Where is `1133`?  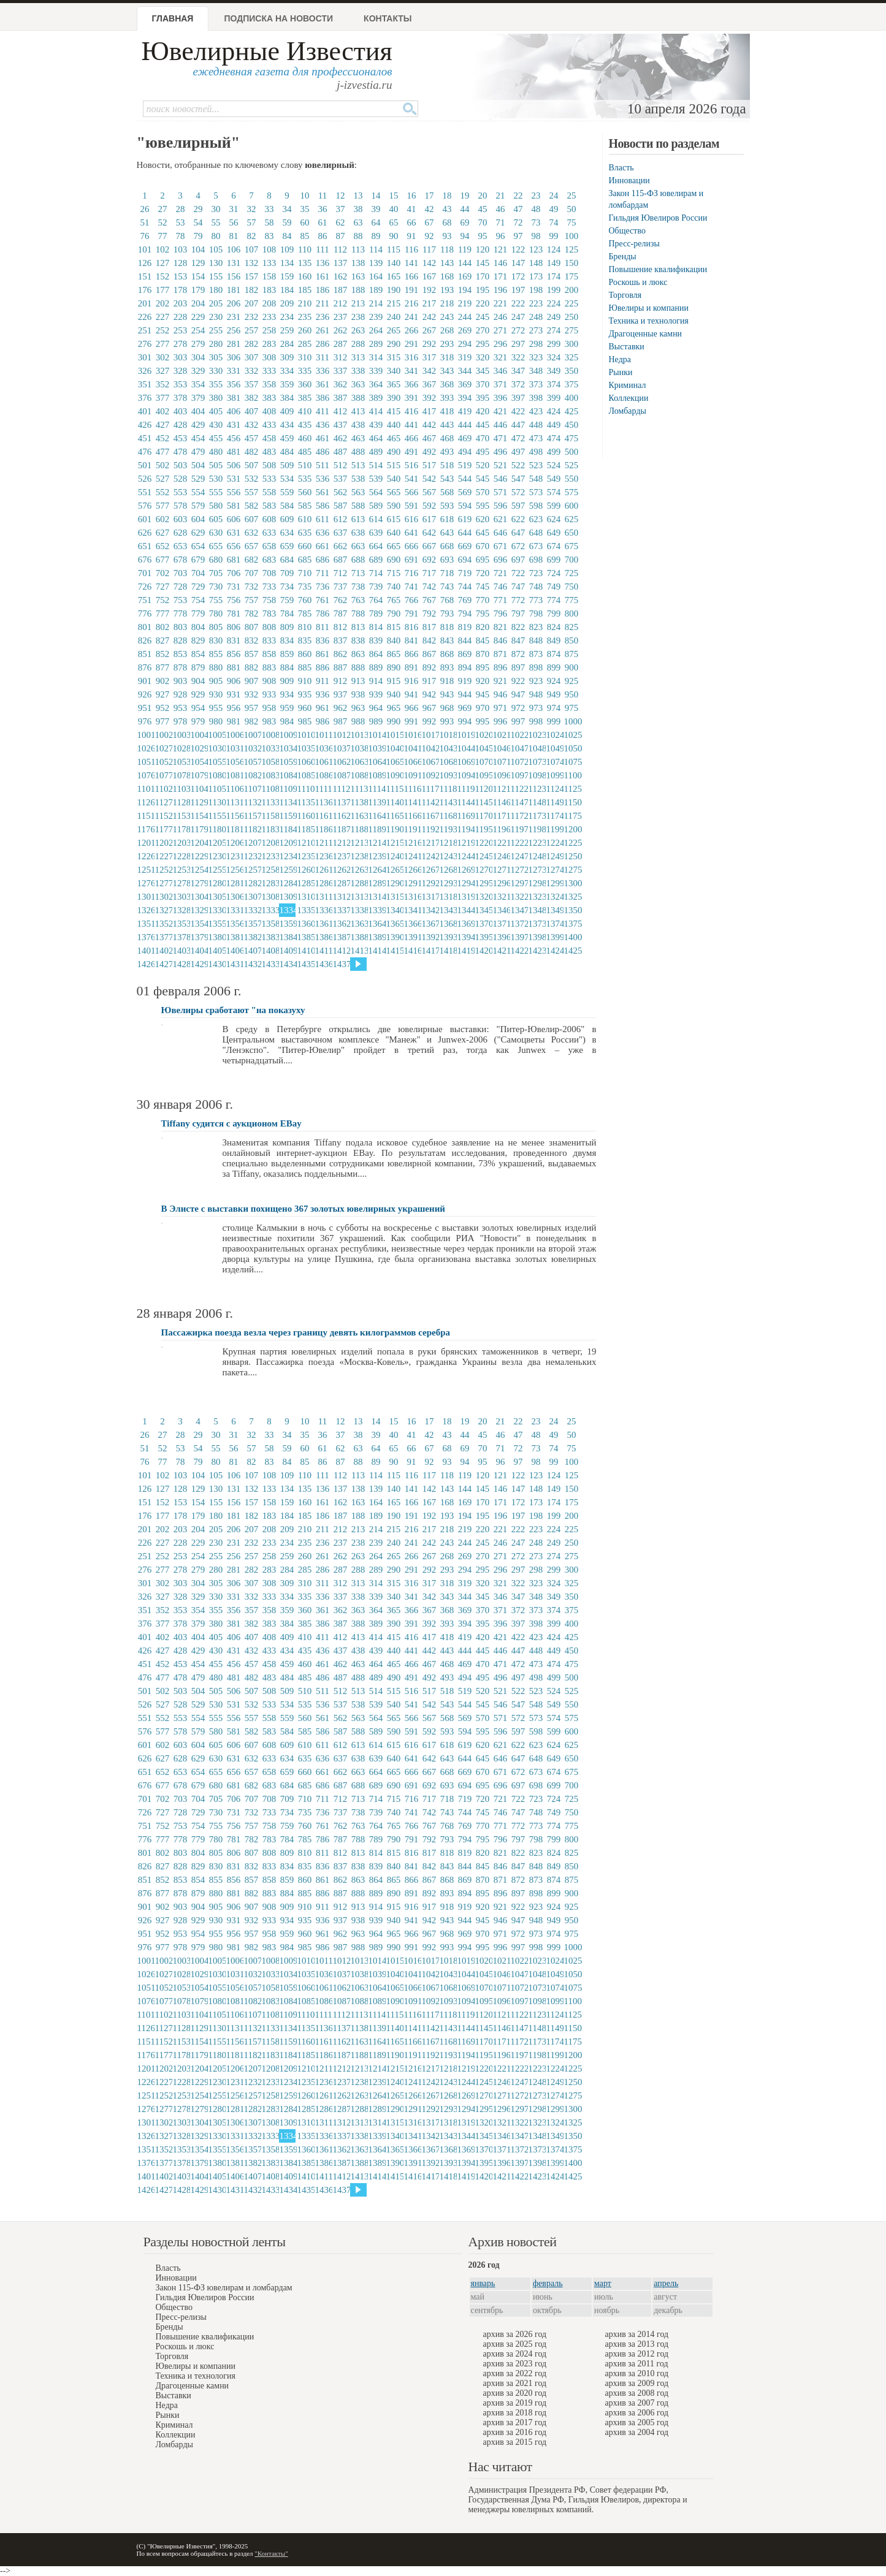 1133 is located at coordinates (270, 802).